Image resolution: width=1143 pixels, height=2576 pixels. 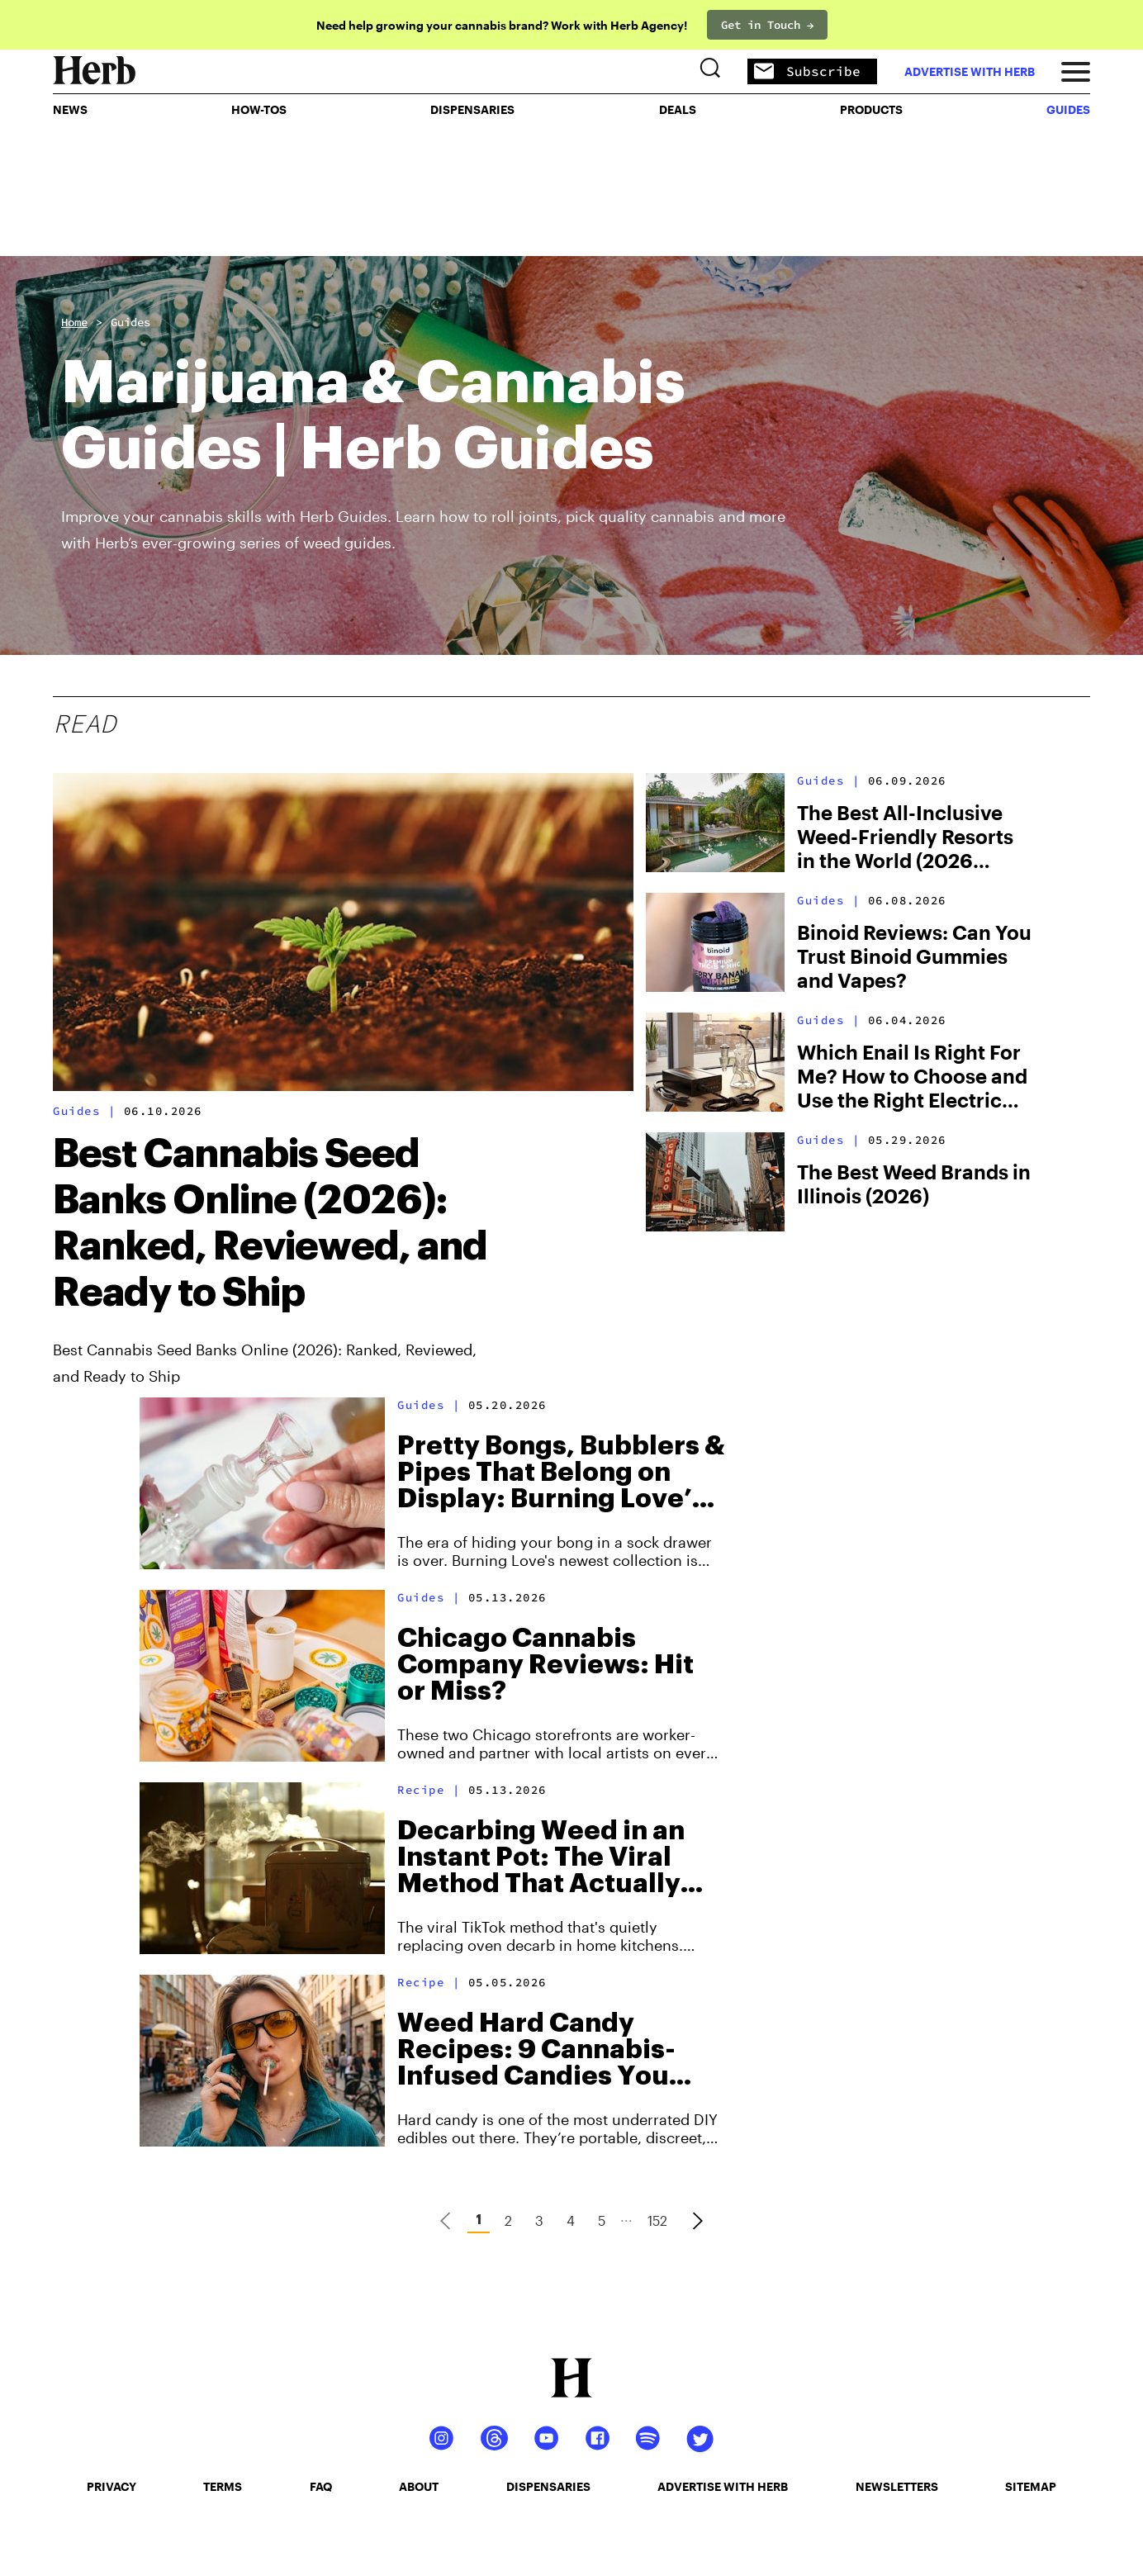 What do you see at coordinates (130, 322) in the screenshot?
I see `Guides` at bounding box center [130, 322].